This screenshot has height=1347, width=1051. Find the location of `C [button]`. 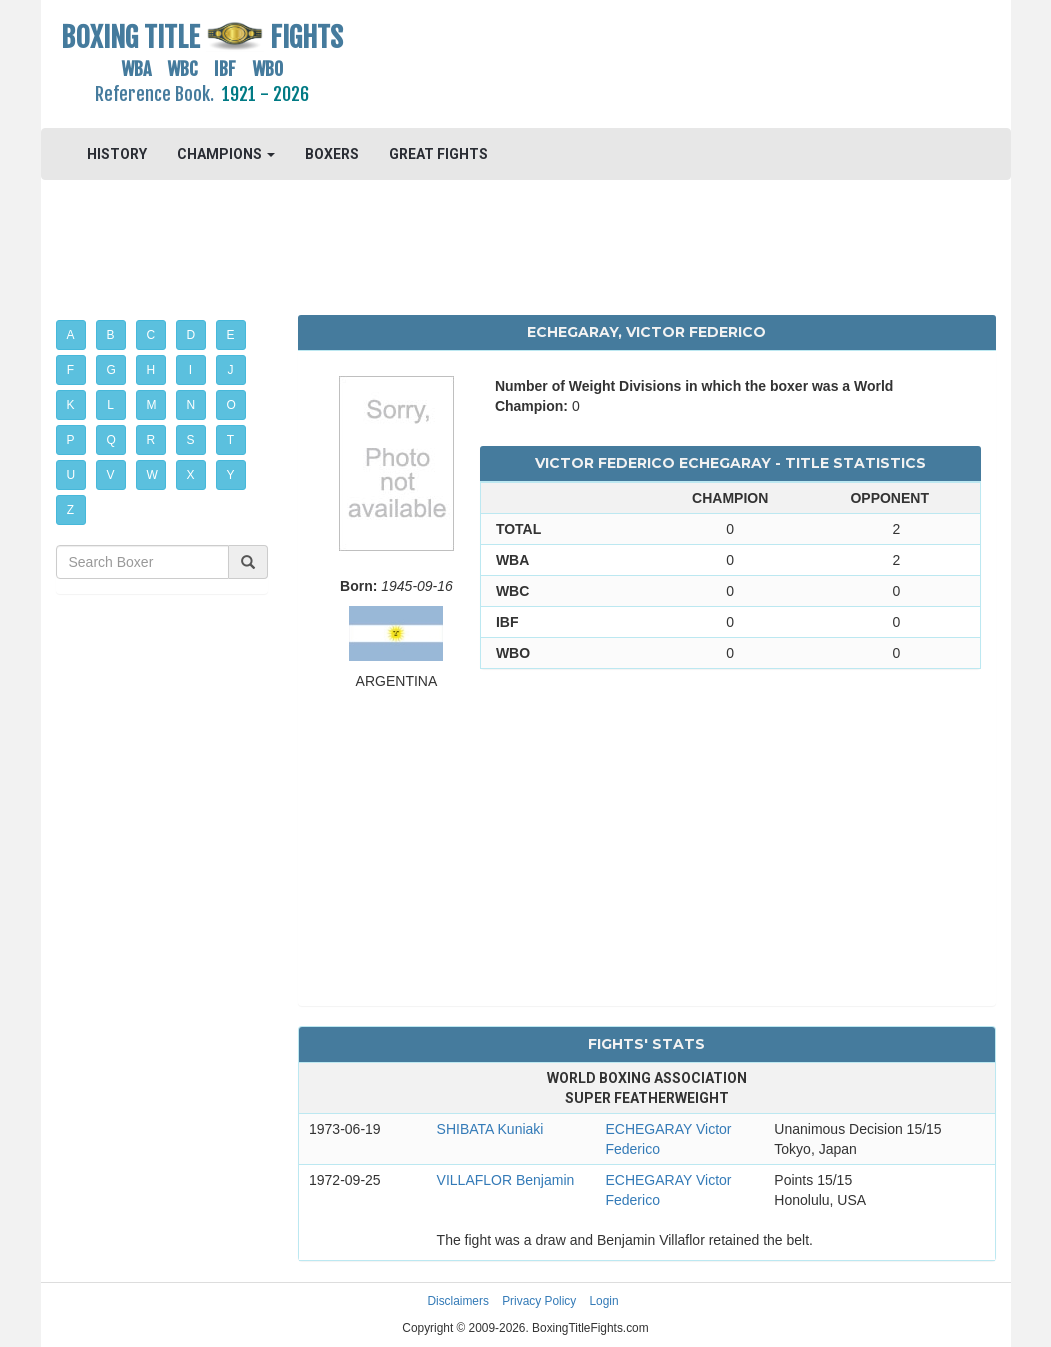

C [button] is located at coordinates (151, 335).